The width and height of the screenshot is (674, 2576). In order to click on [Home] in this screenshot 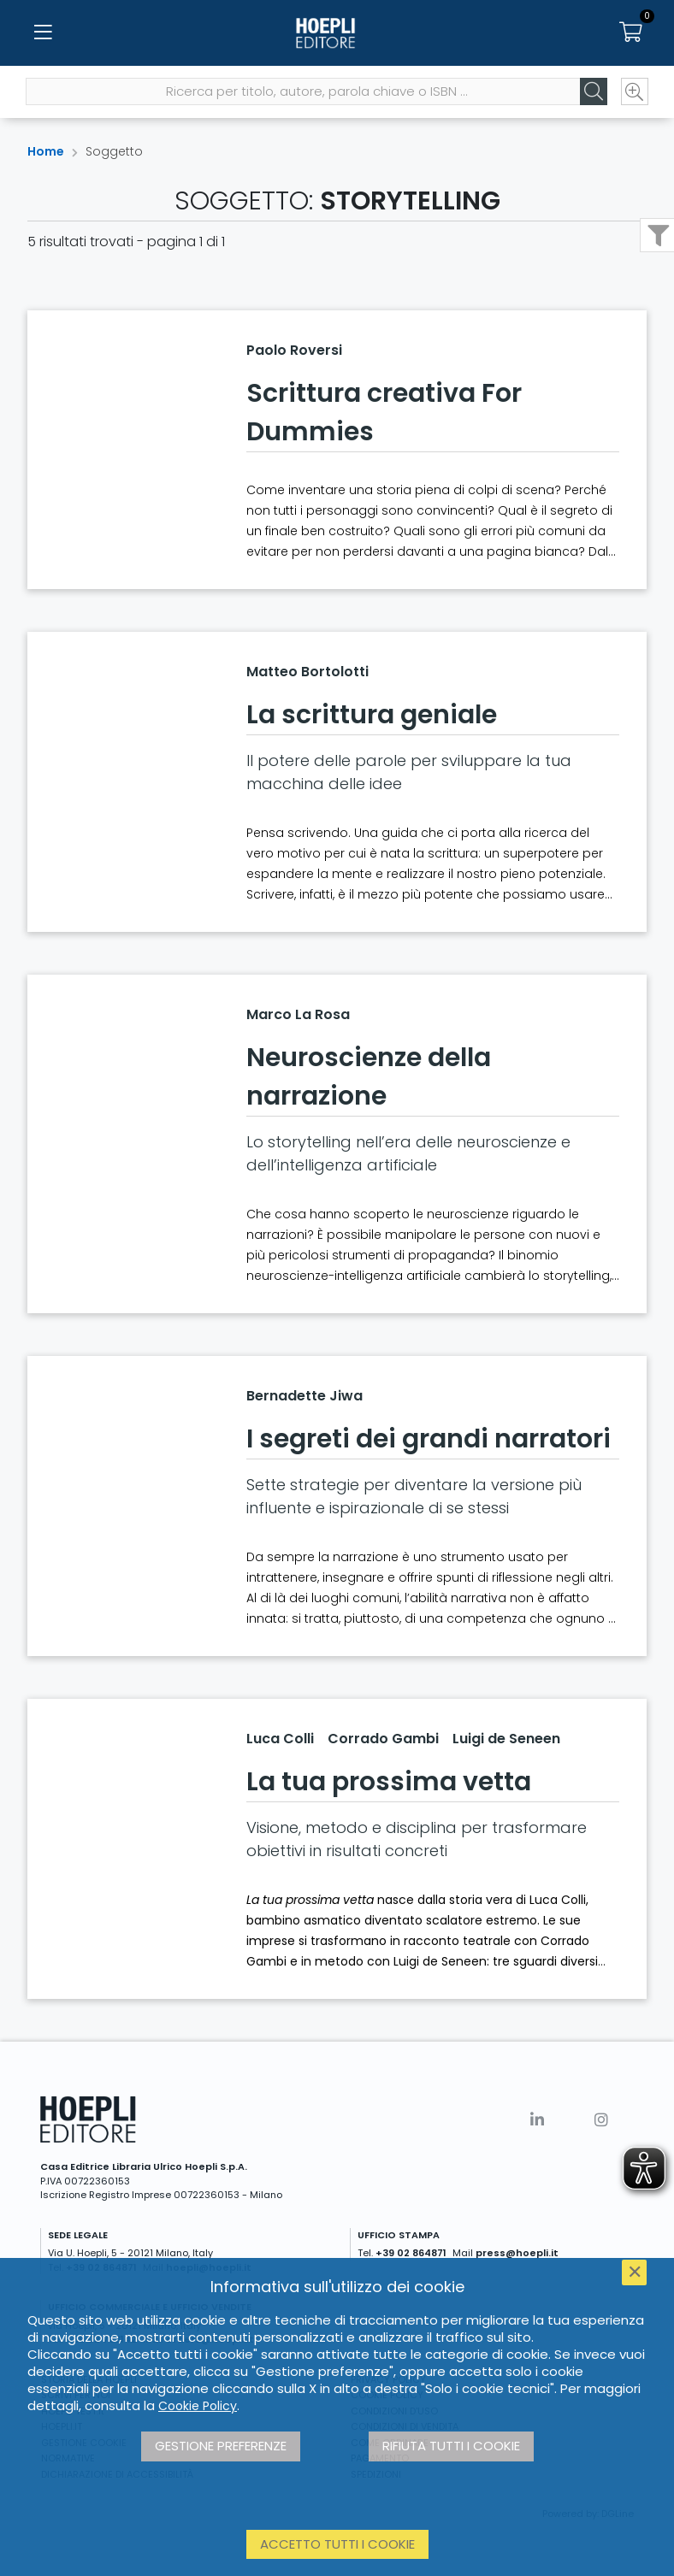, I will do `click(336, 34)`.